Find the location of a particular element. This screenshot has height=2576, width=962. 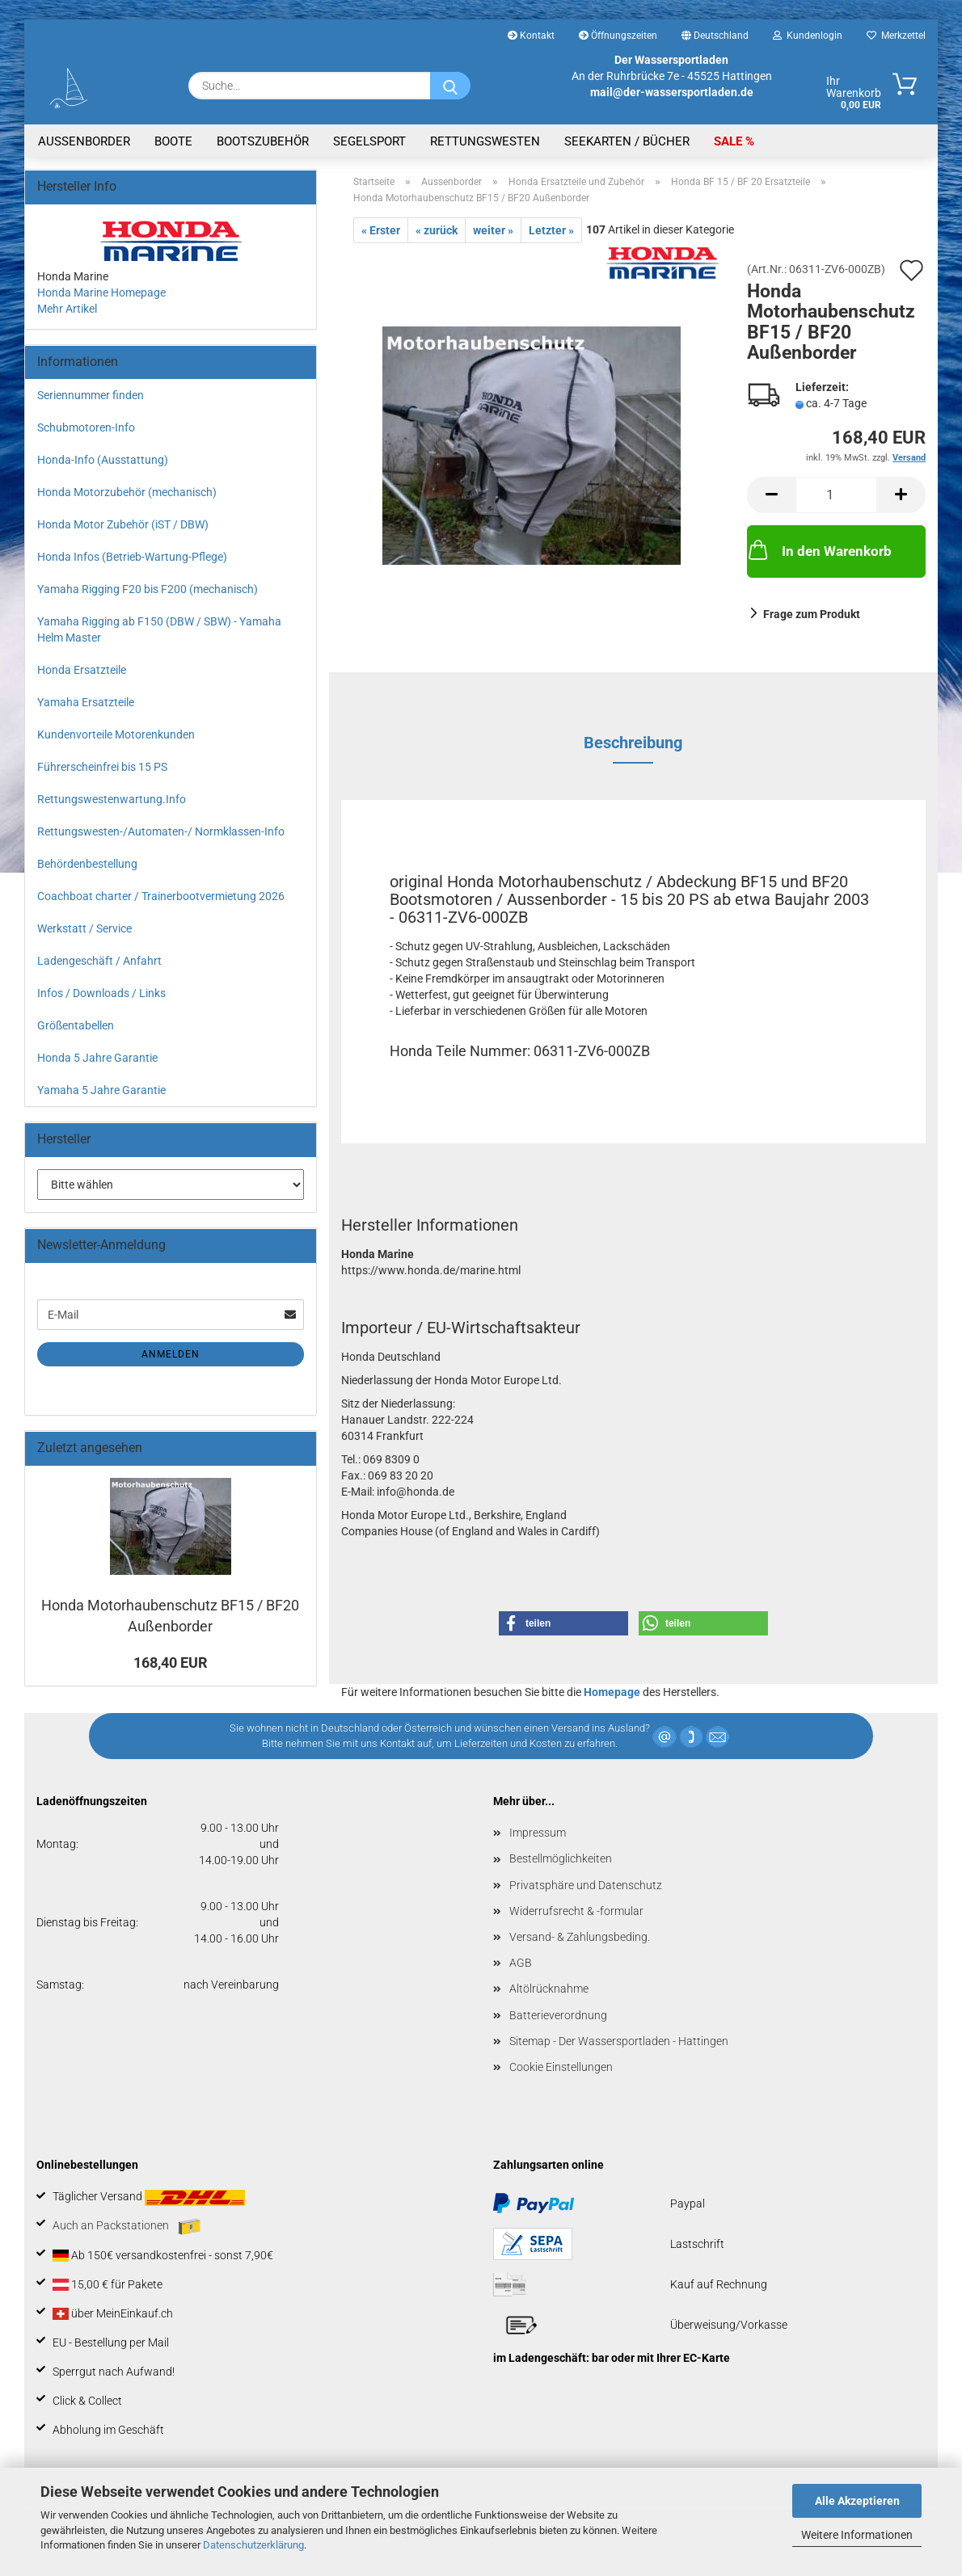

Werkstatt / Service is located at coordinates (84, 928).